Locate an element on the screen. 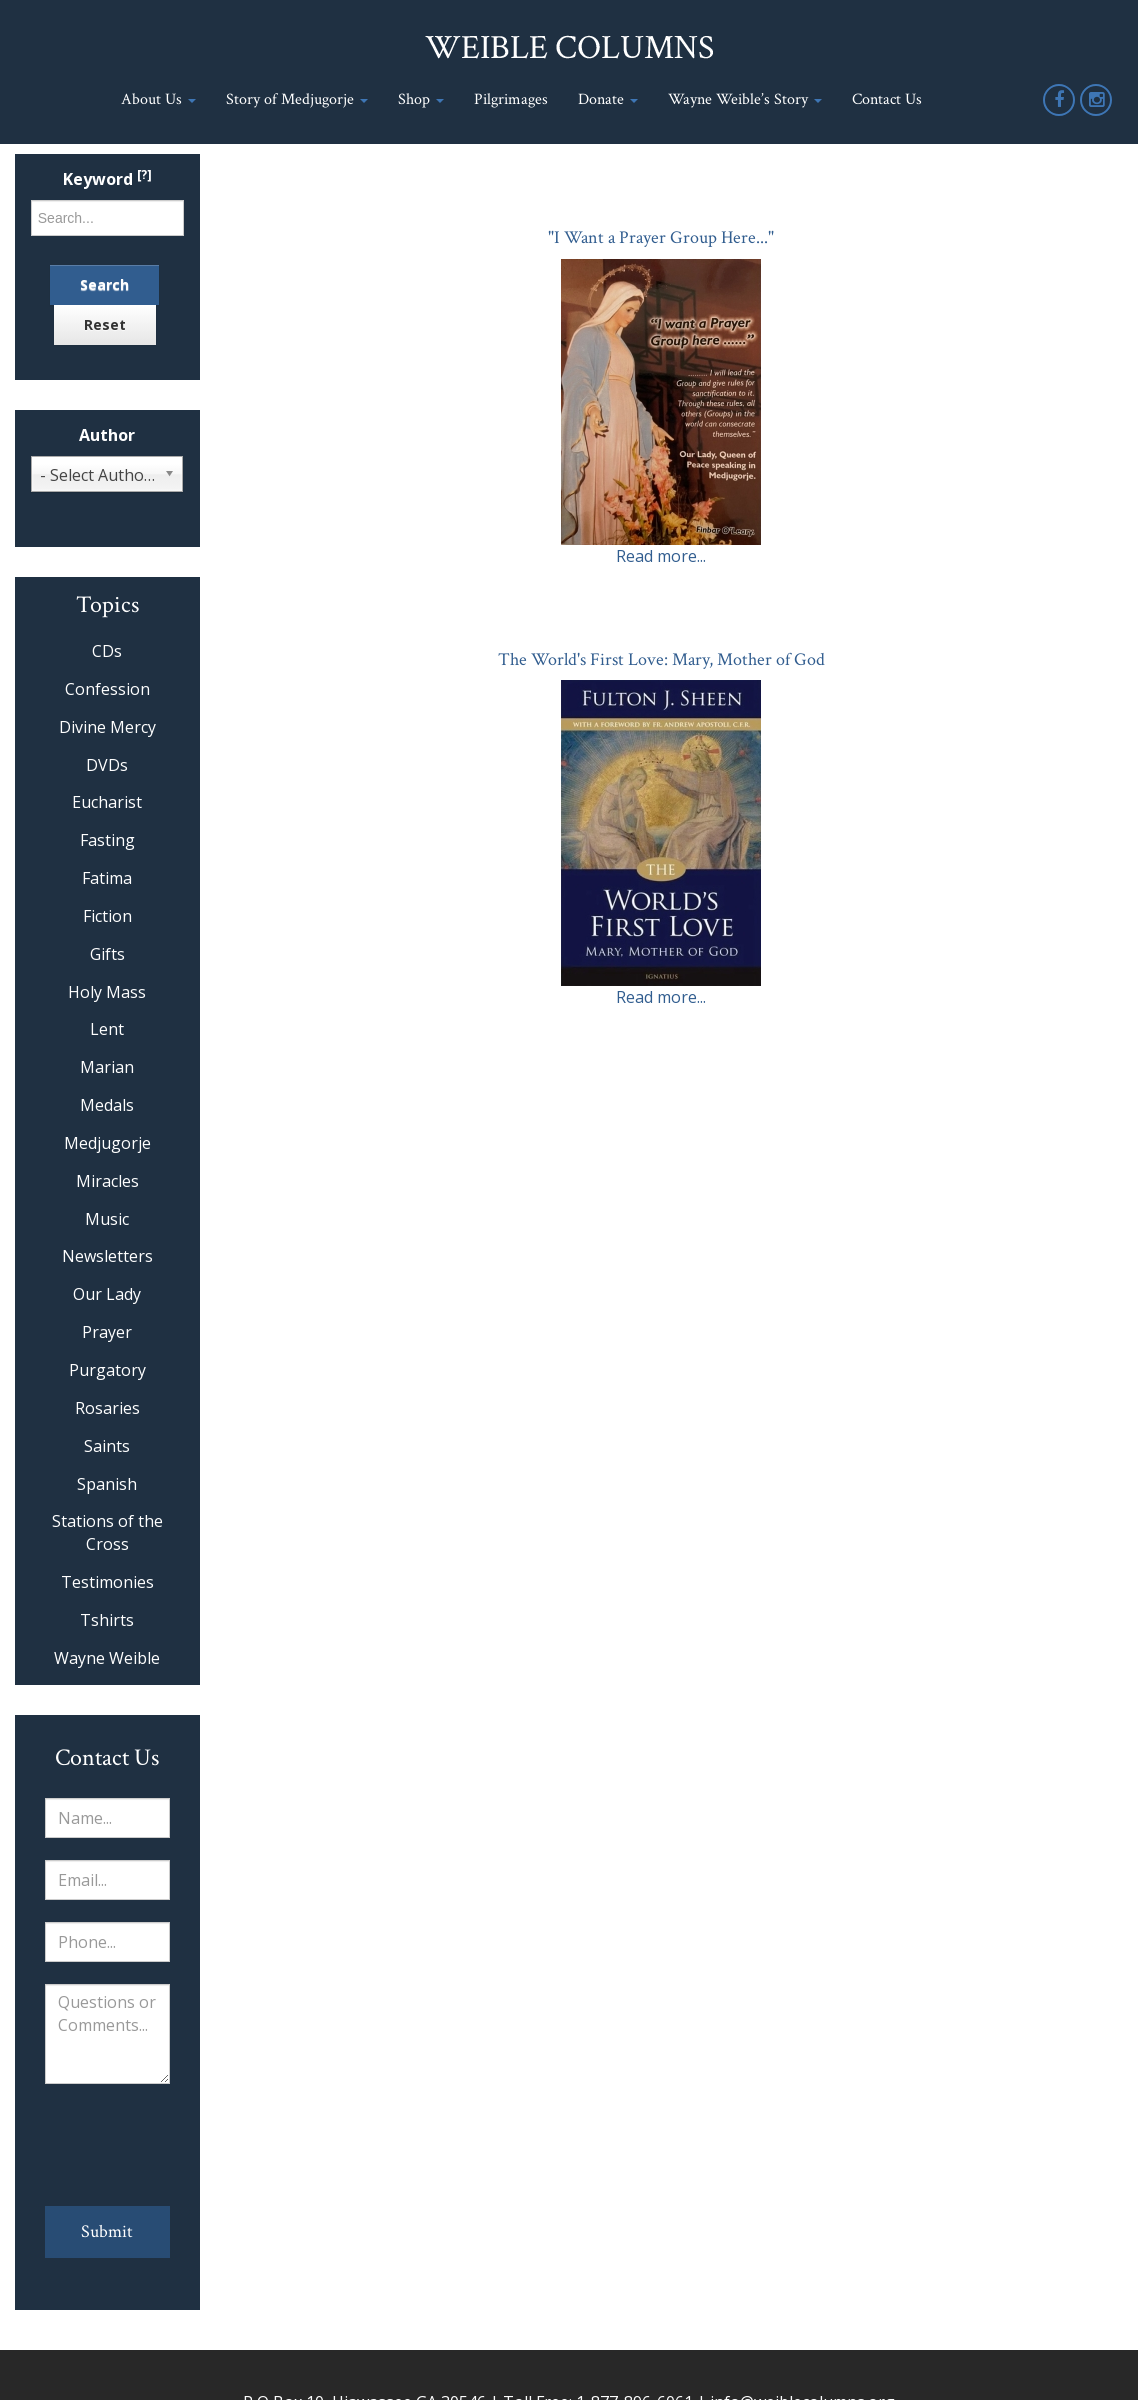 The height and width of the screenshot is (2400, 1138). About Us is located at coordinates (158, 99).